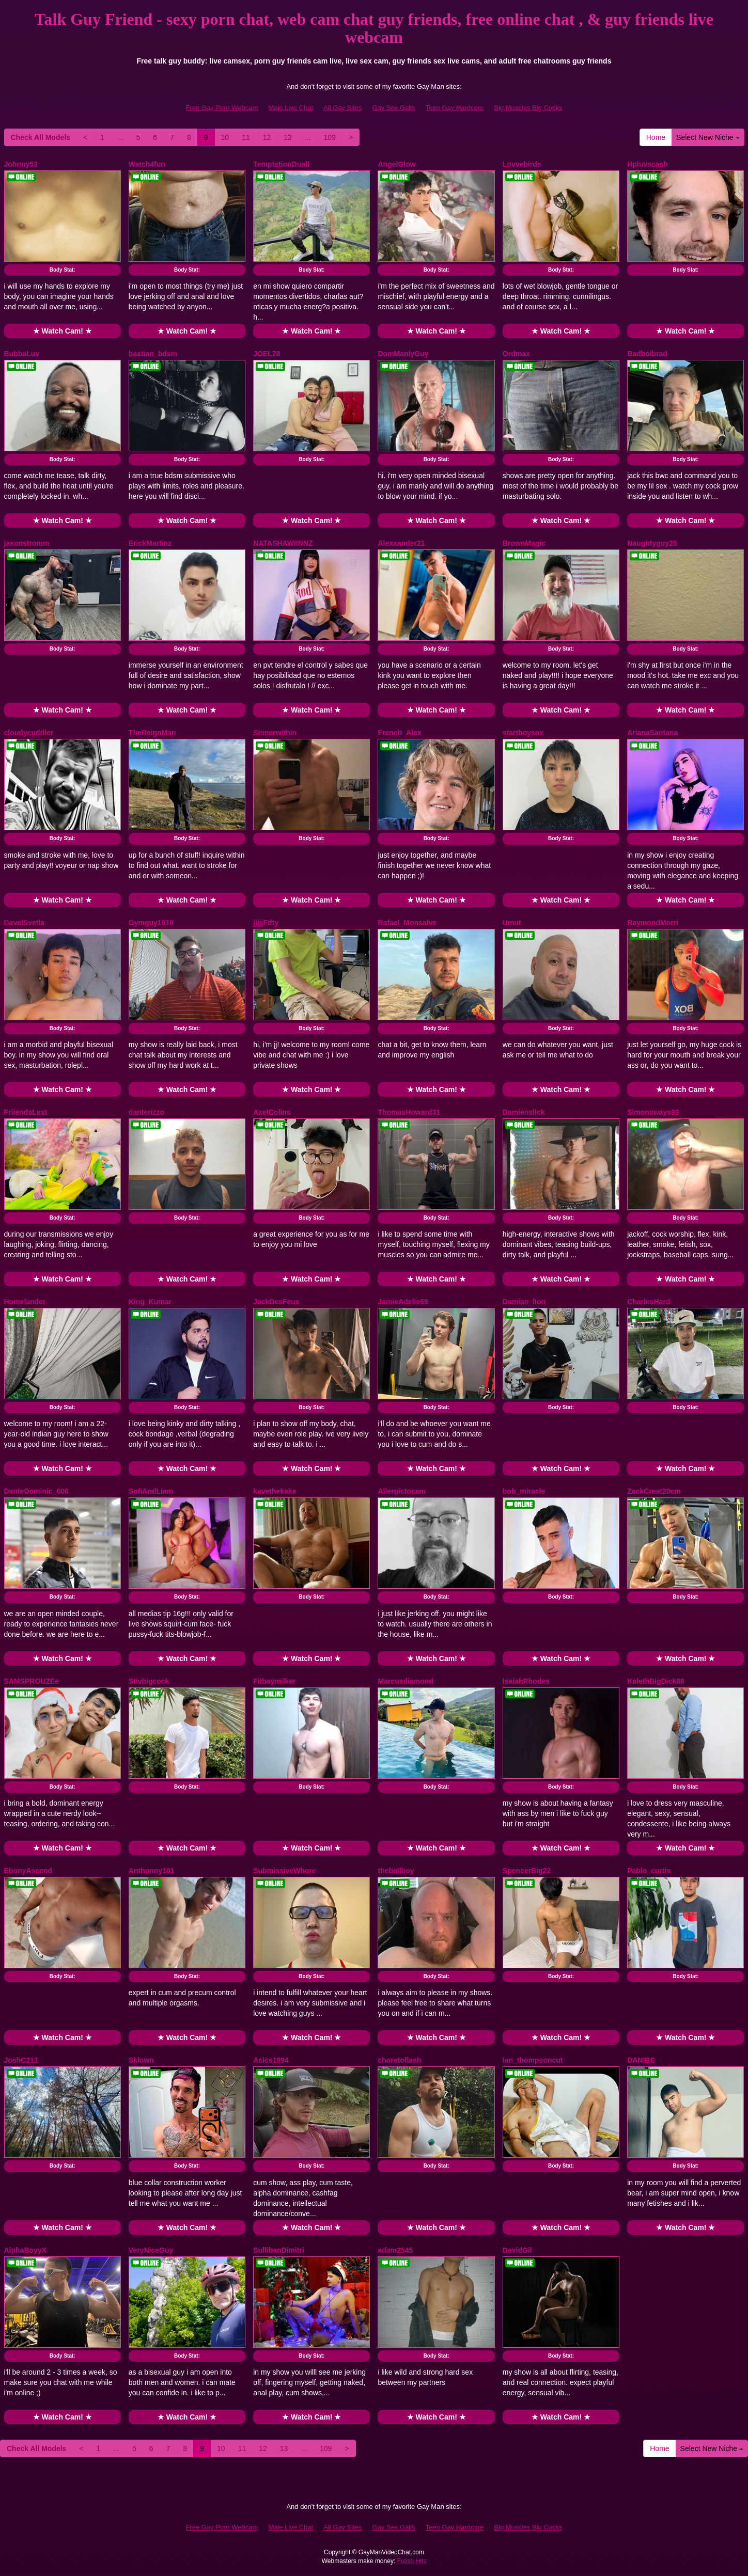  What do you see at coordinates (28, 1871) in the screenshot?
I see `EbonyAscend` at bounding box center [28, 1871].